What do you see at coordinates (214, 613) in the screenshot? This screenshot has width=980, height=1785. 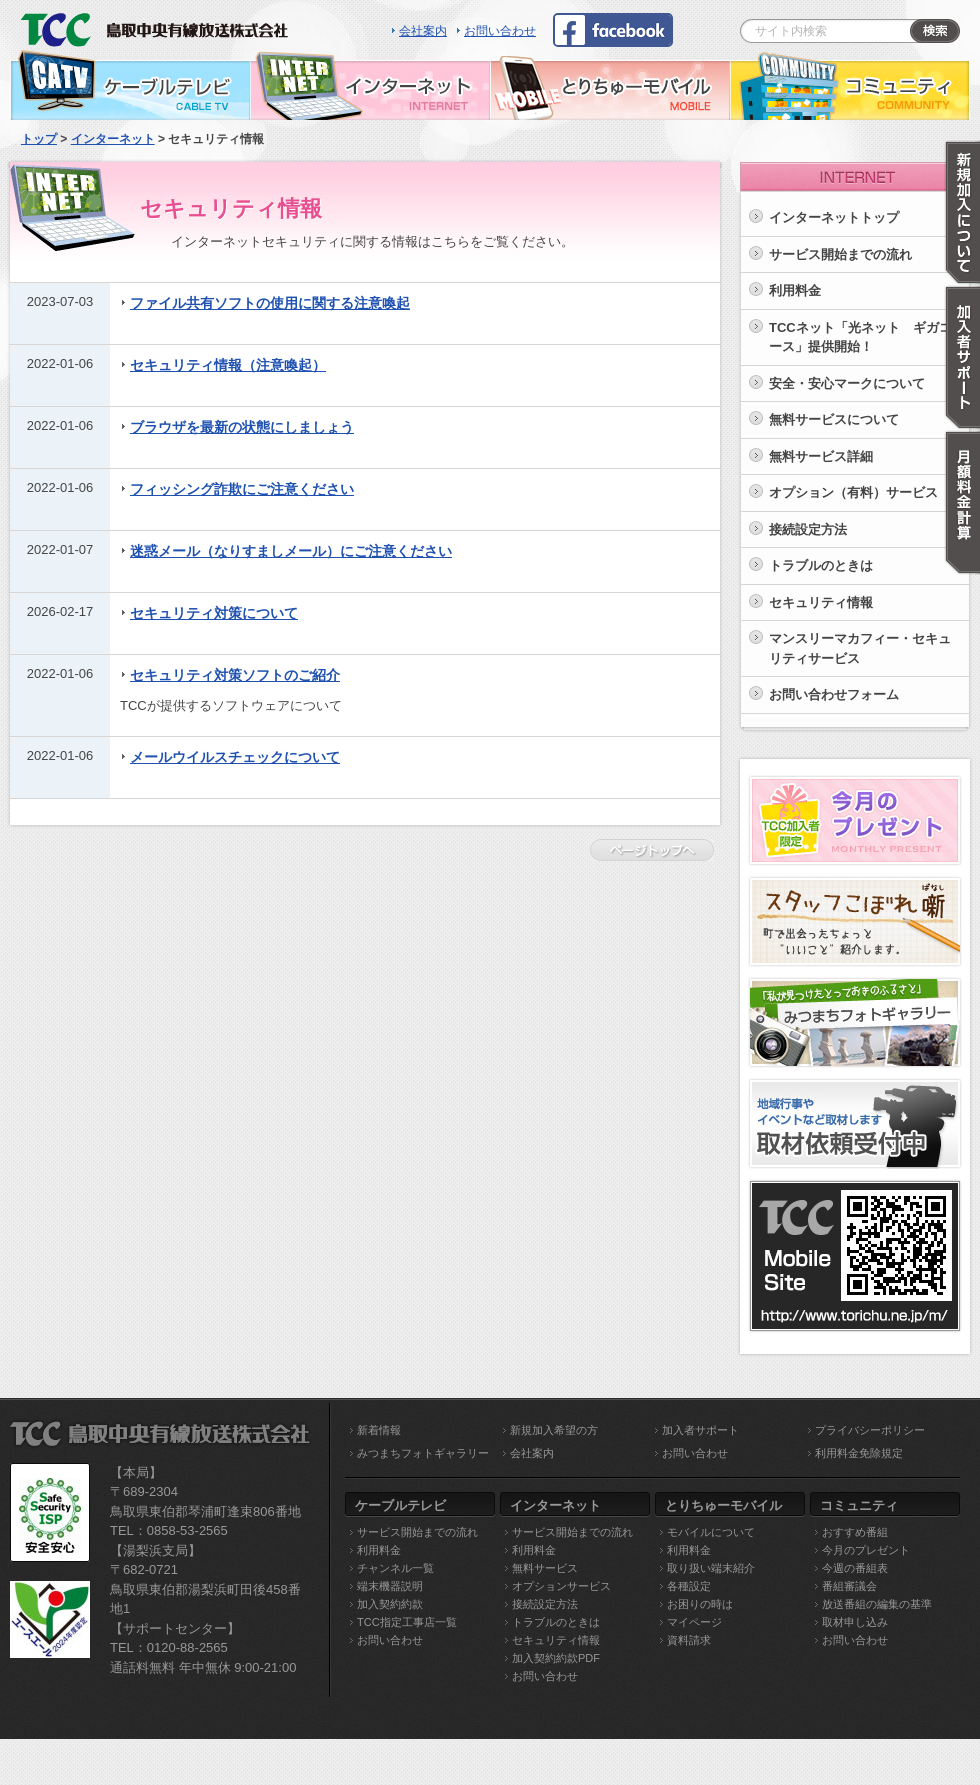 I see `セキュリティ対策について` at bounding box center [214, 613].